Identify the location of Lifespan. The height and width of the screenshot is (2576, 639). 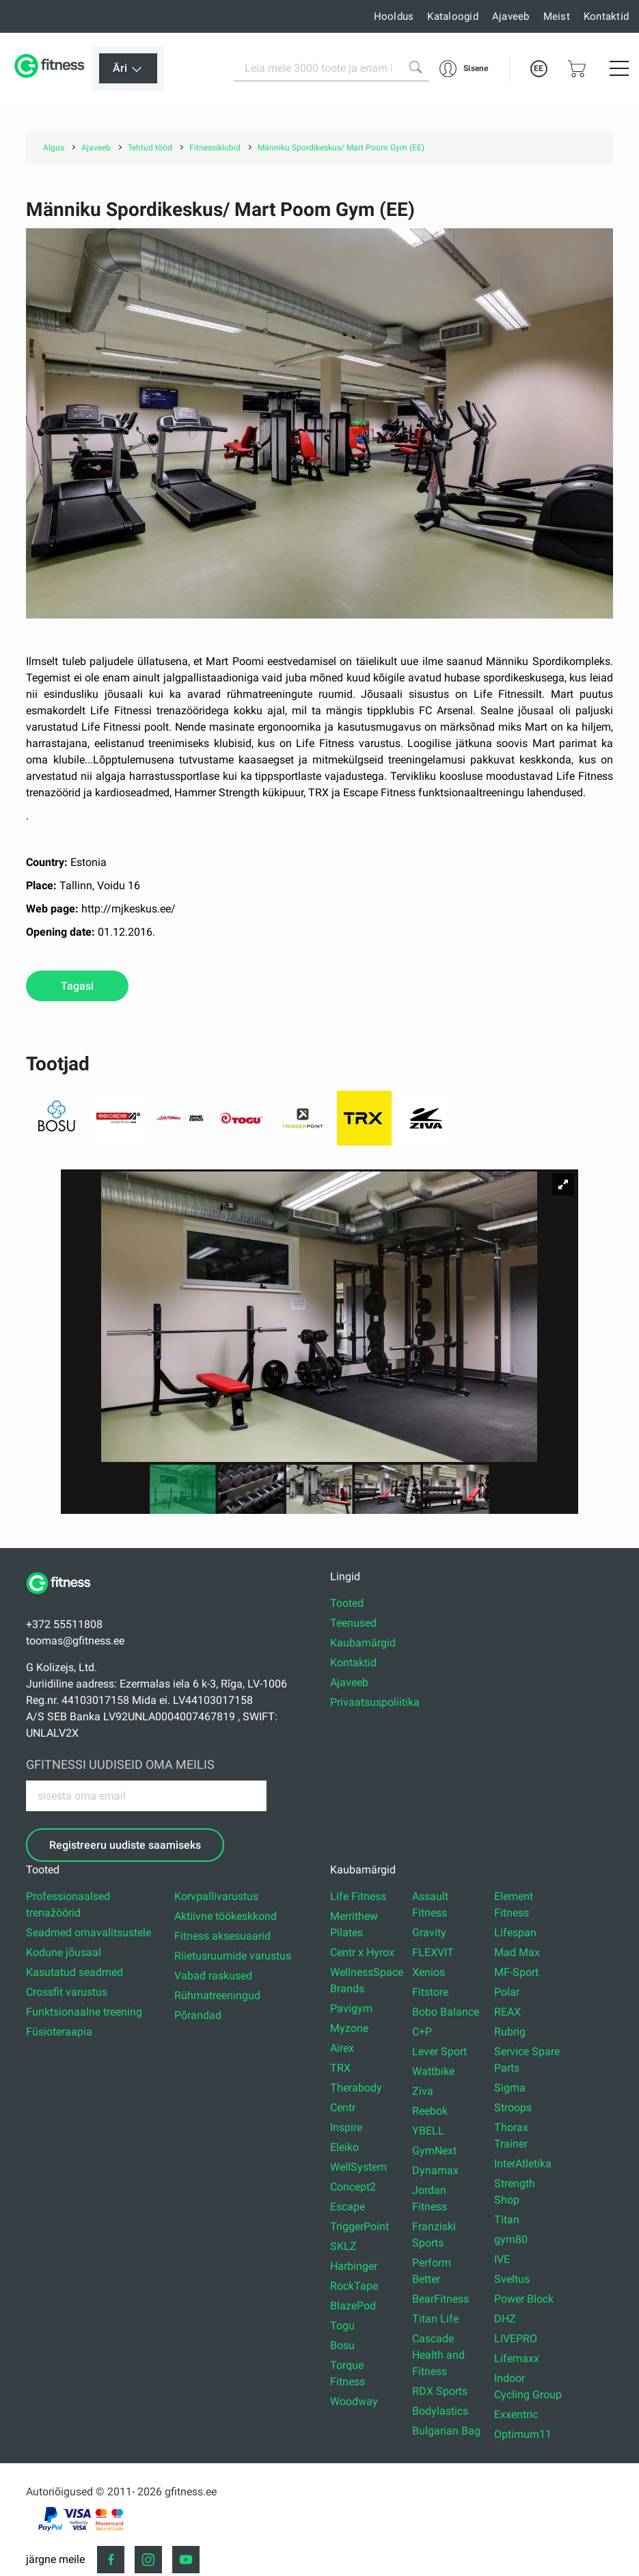
(515, 1932).